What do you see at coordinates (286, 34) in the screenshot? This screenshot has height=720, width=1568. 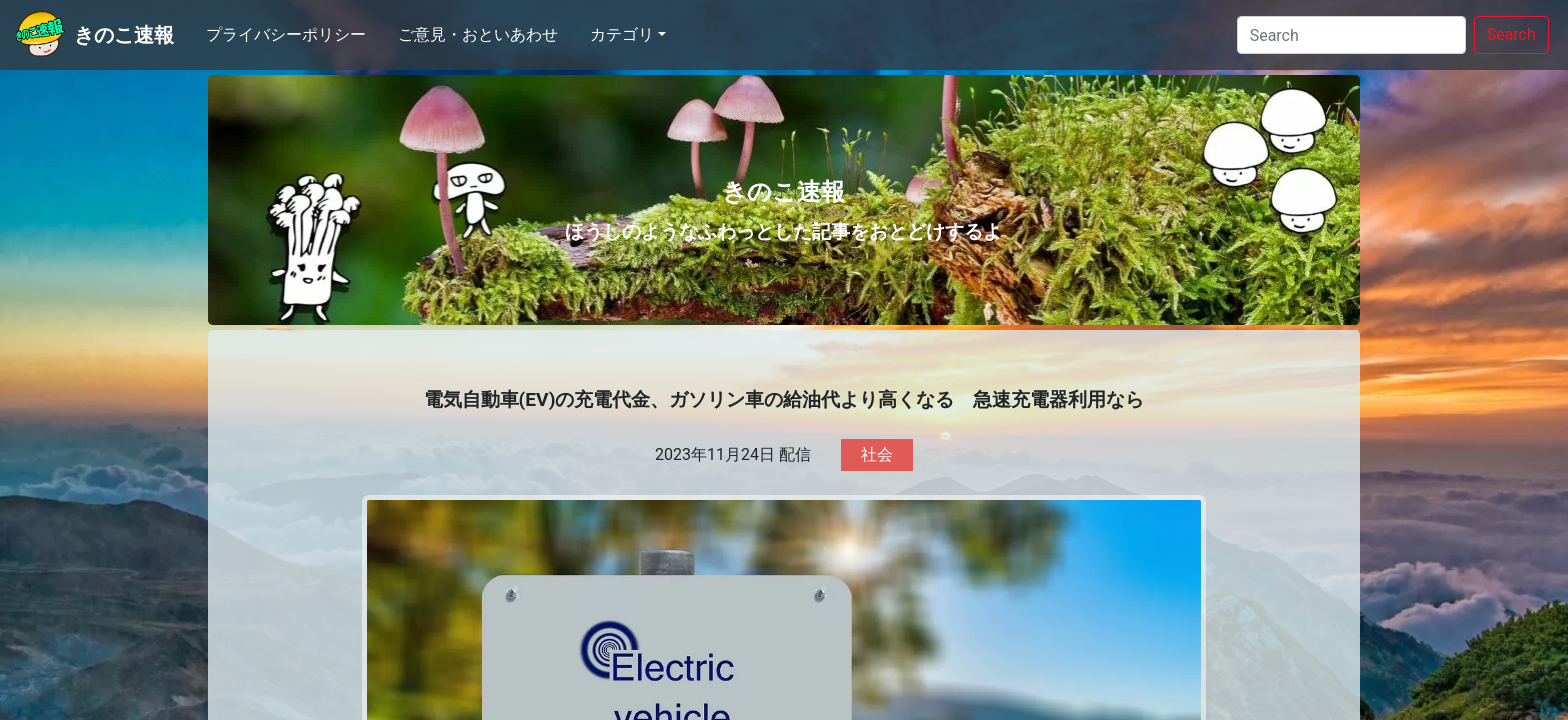 I see `プライバシーポリシー` at bounding box center [286, 34].